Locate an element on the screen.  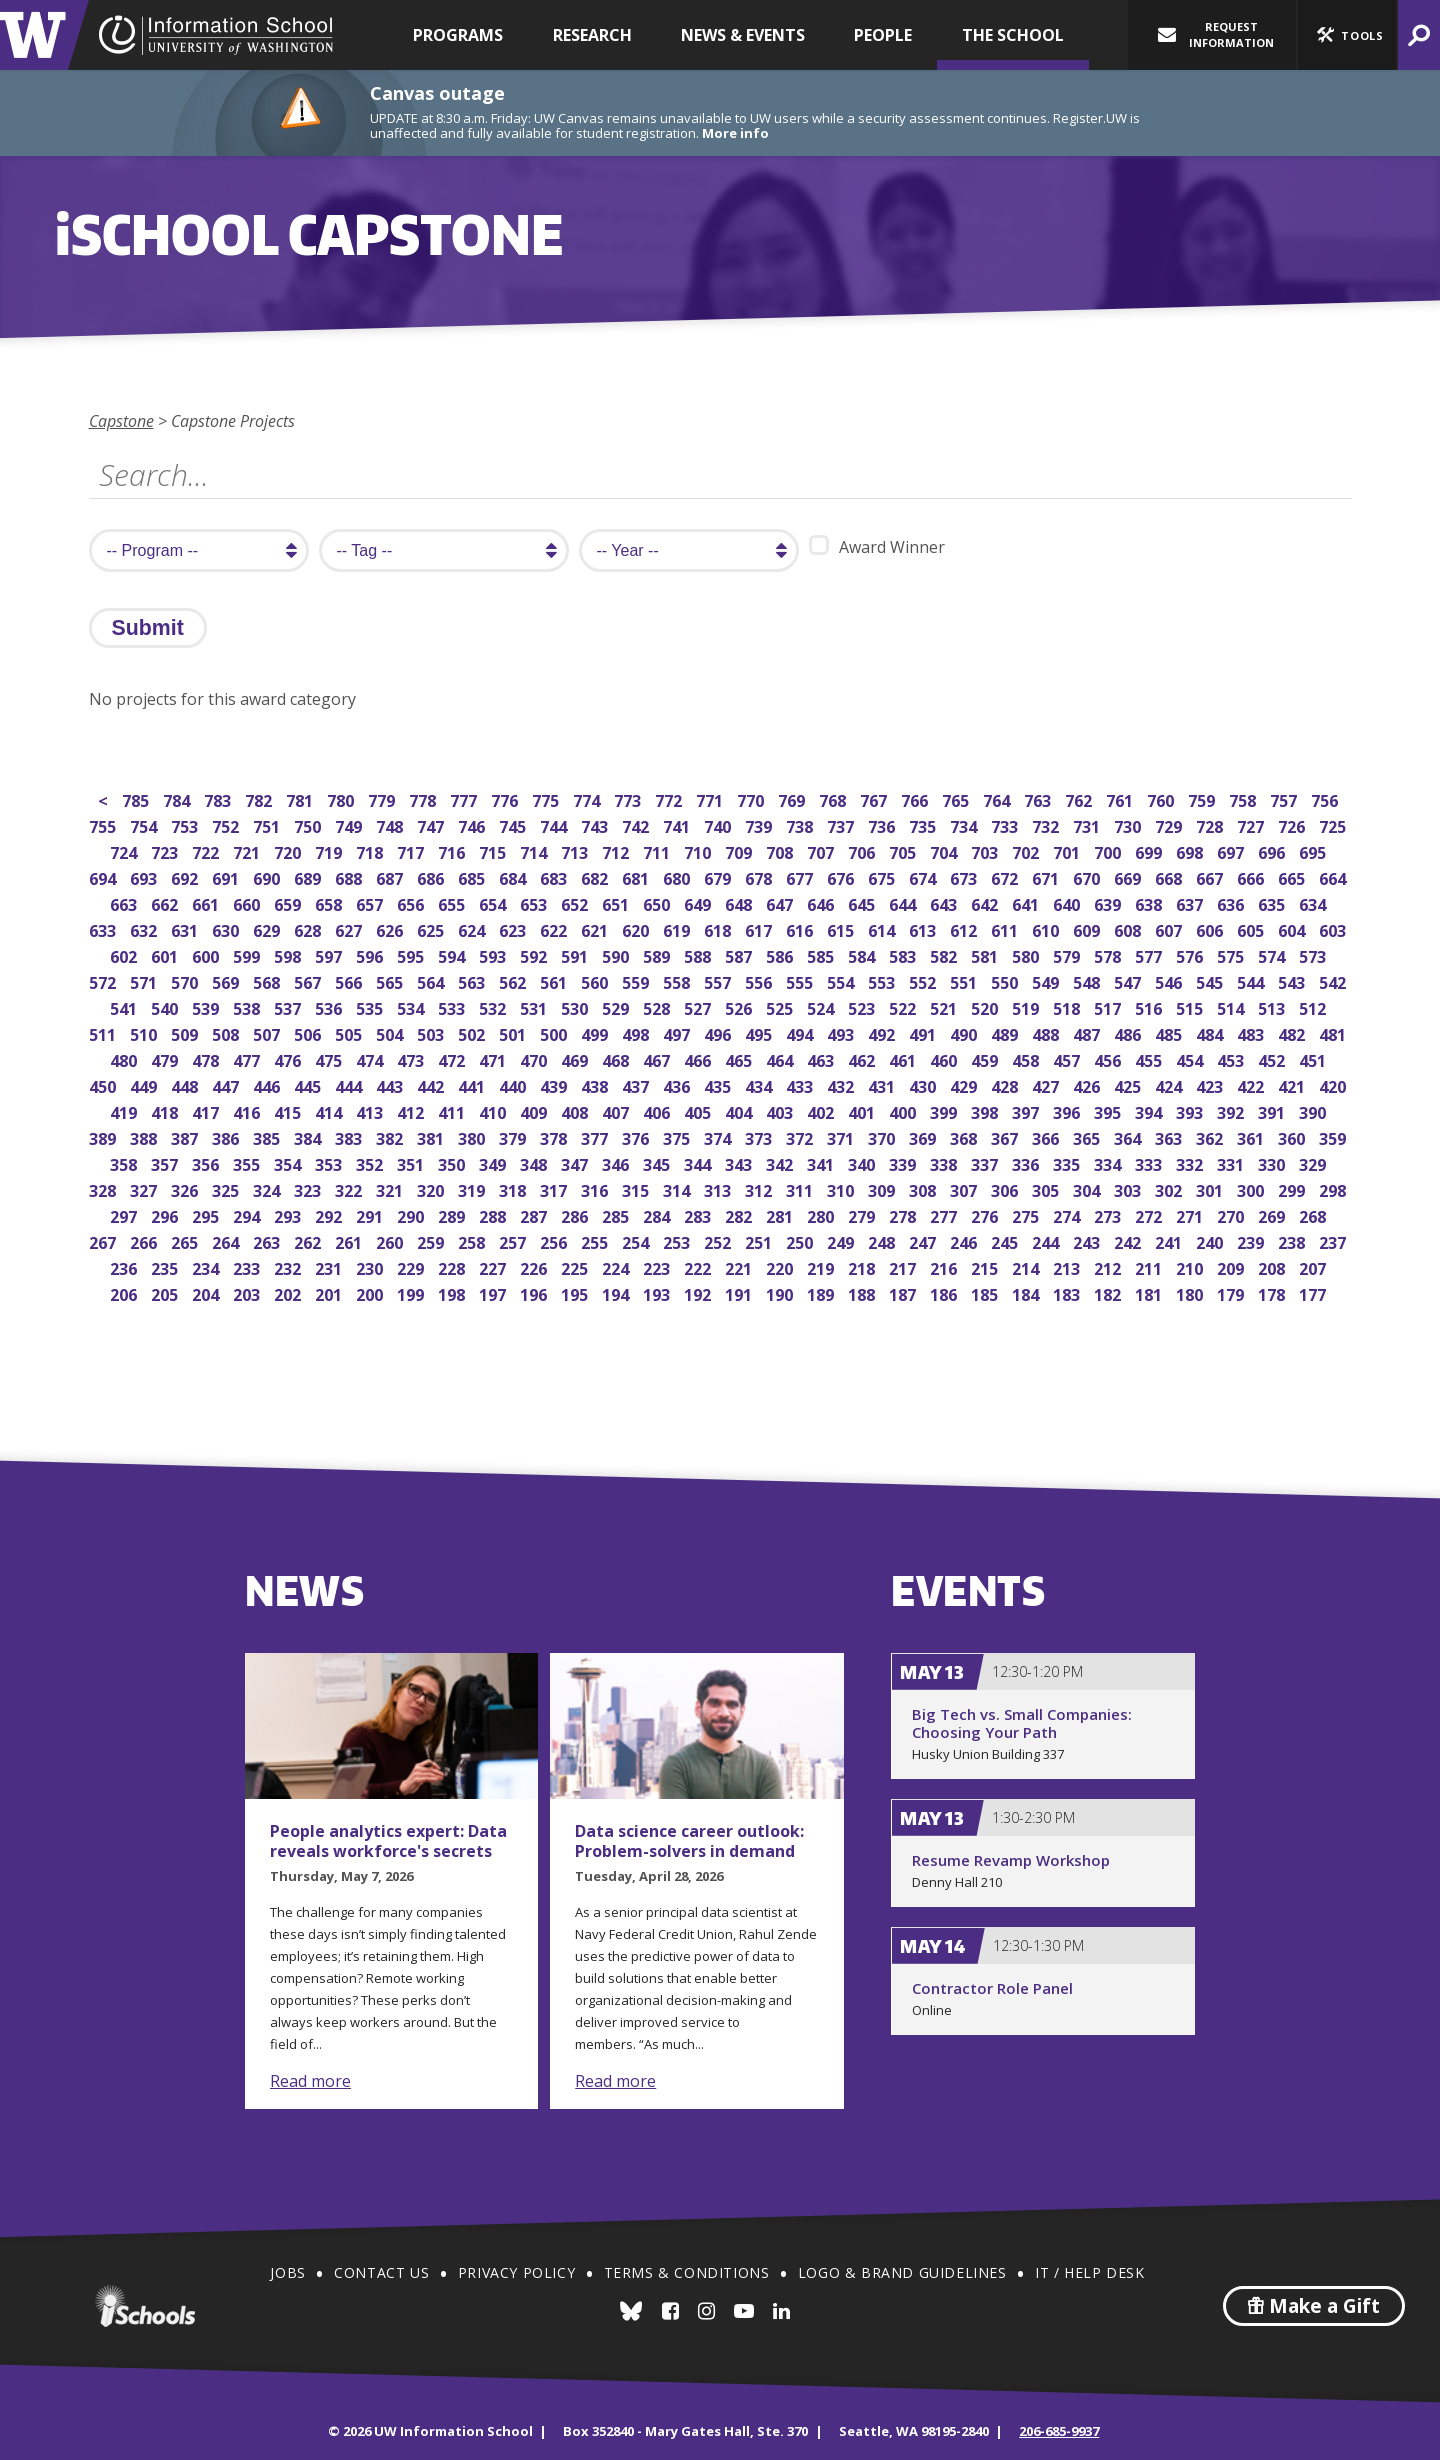
532 is located at coordinates (494, 1006).